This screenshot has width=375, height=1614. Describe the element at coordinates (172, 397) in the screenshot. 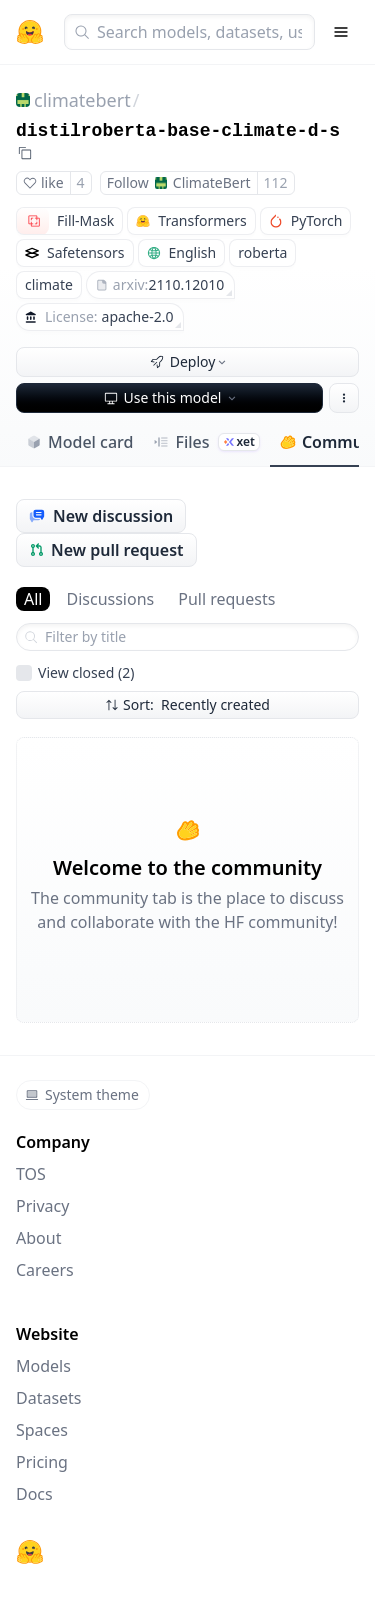

I see `Use this model` at that location.